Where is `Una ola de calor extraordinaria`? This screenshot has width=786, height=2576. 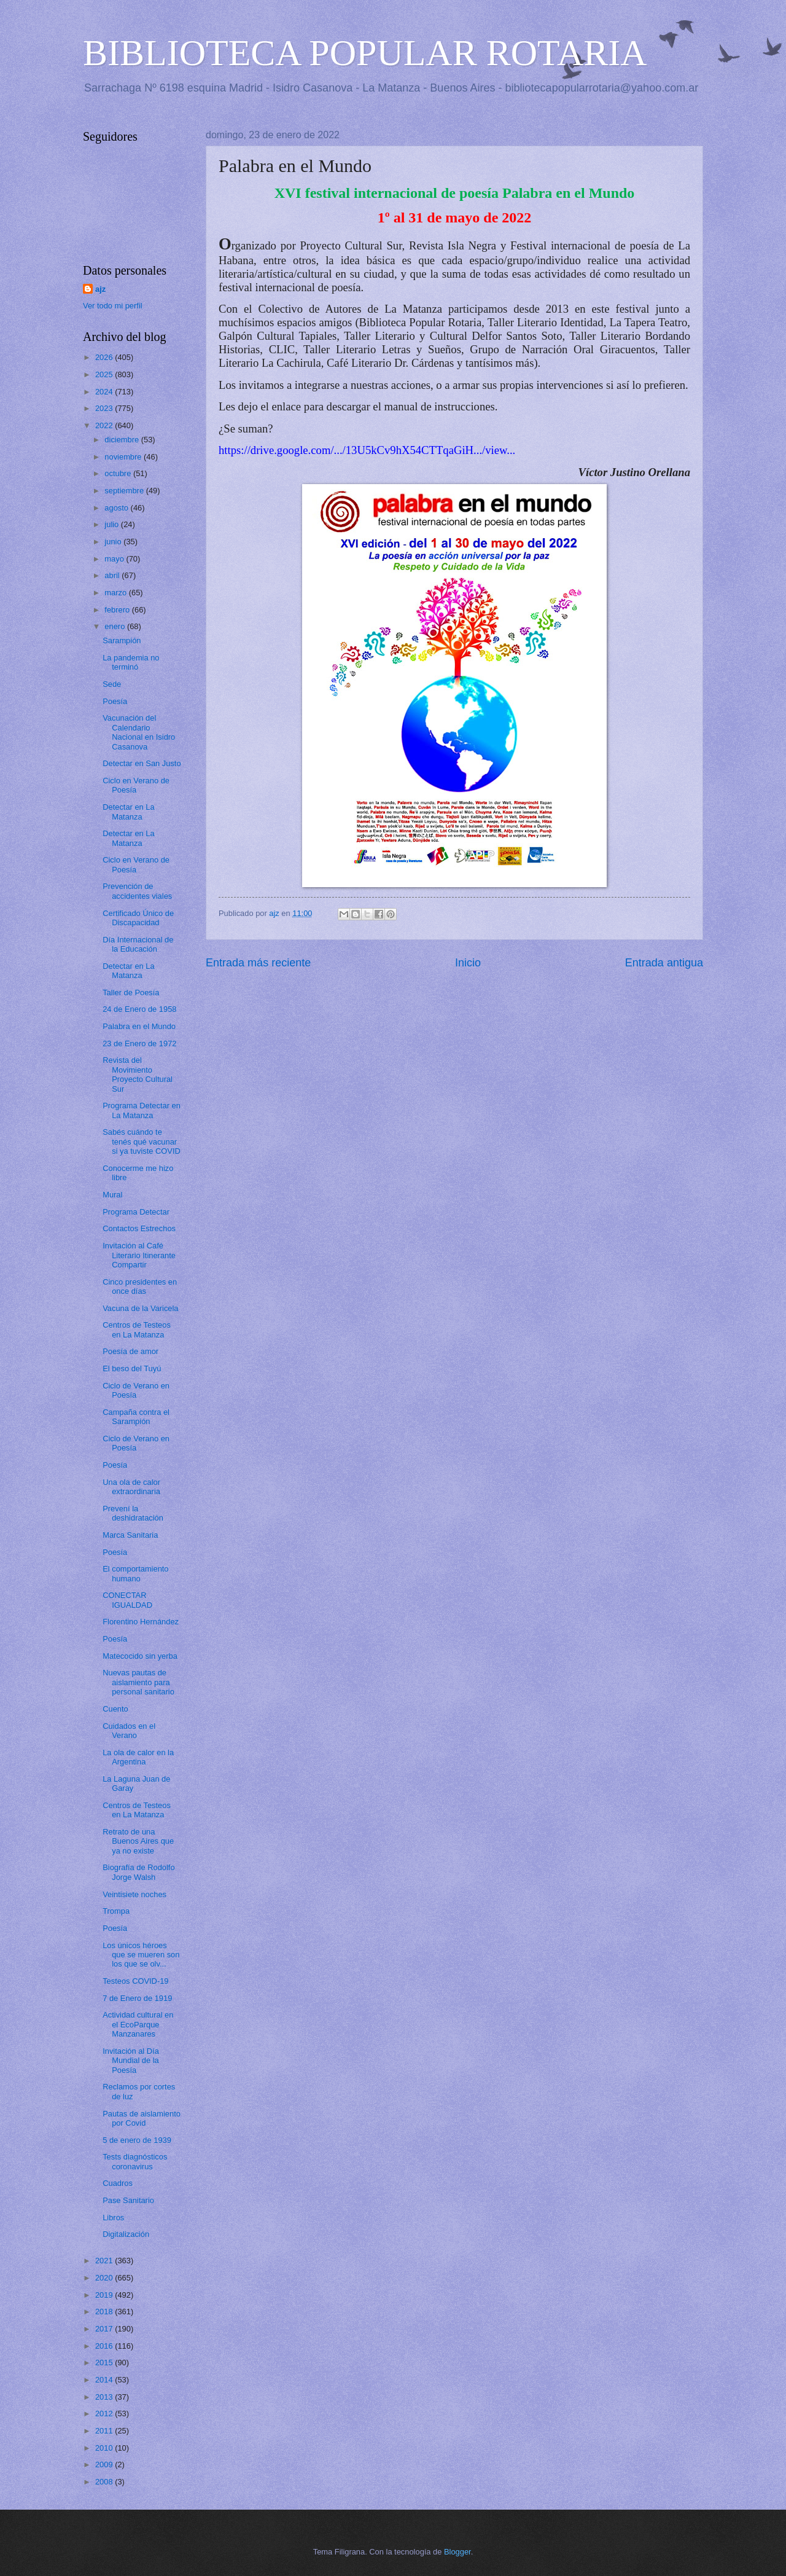 Una ola de calor extraordinaria is located at coordinates (131, 1487).